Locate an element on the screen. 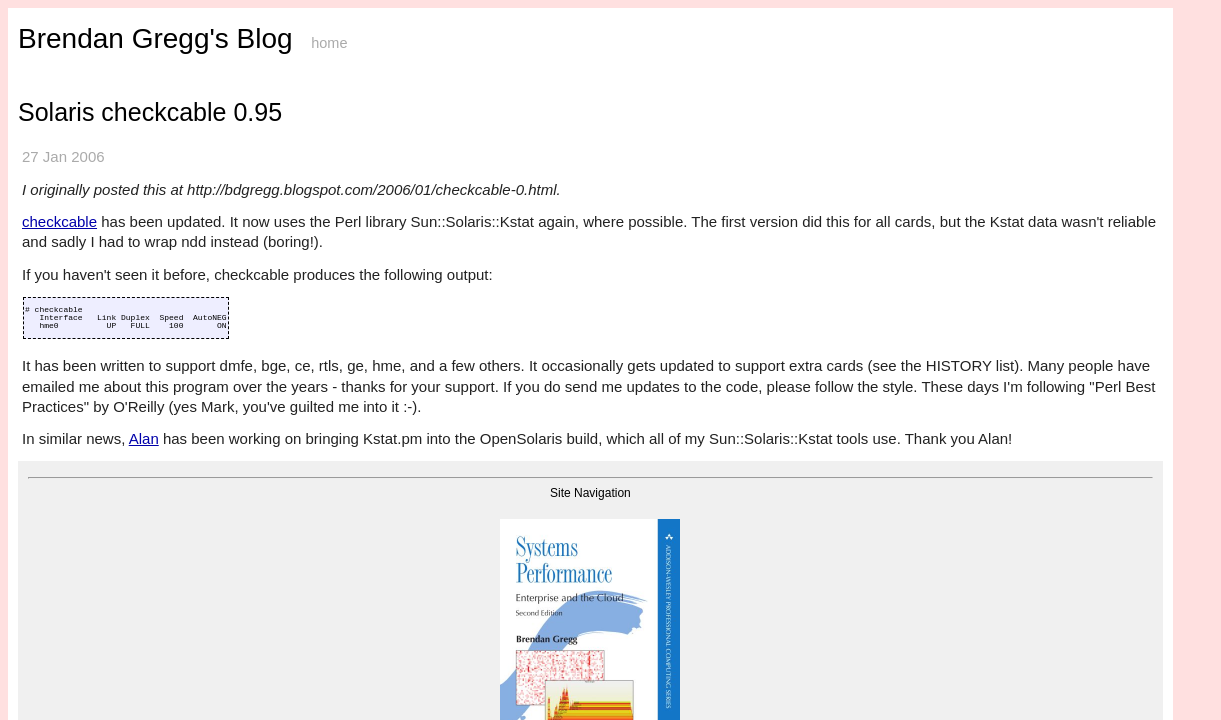  Books is located at coordinates (34, 420).